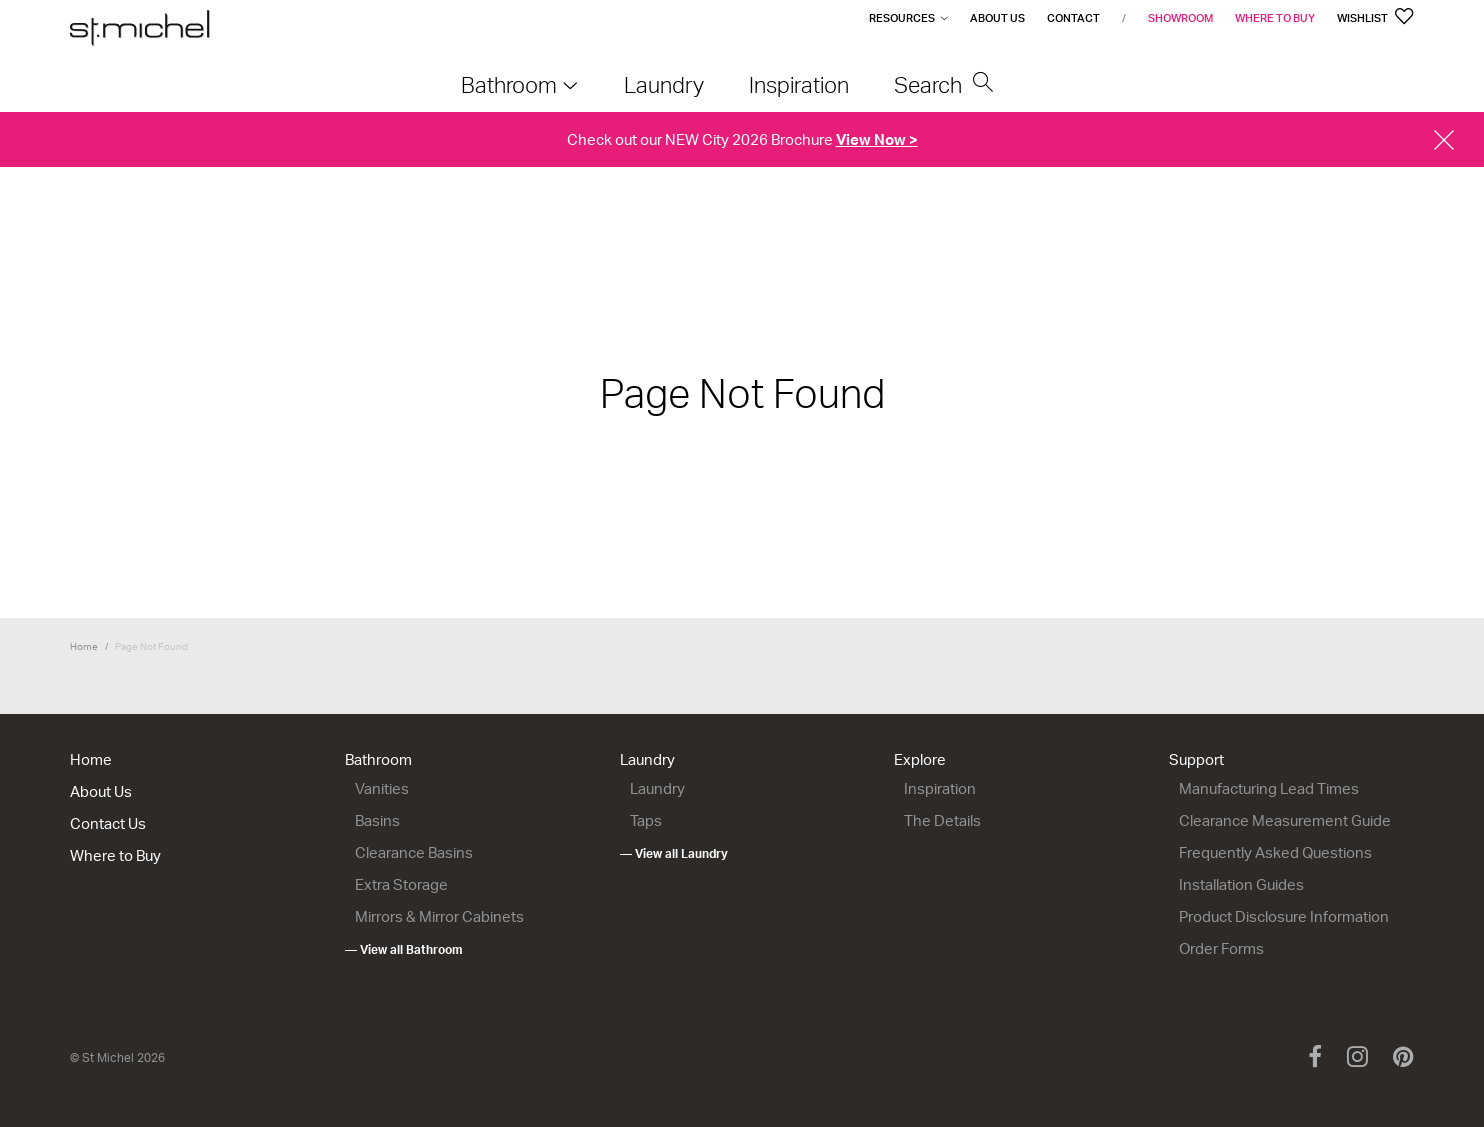  Describe the element at coordinates (509, 84) in the screenshot. I see `Bathroom [menuitem]` at that location.